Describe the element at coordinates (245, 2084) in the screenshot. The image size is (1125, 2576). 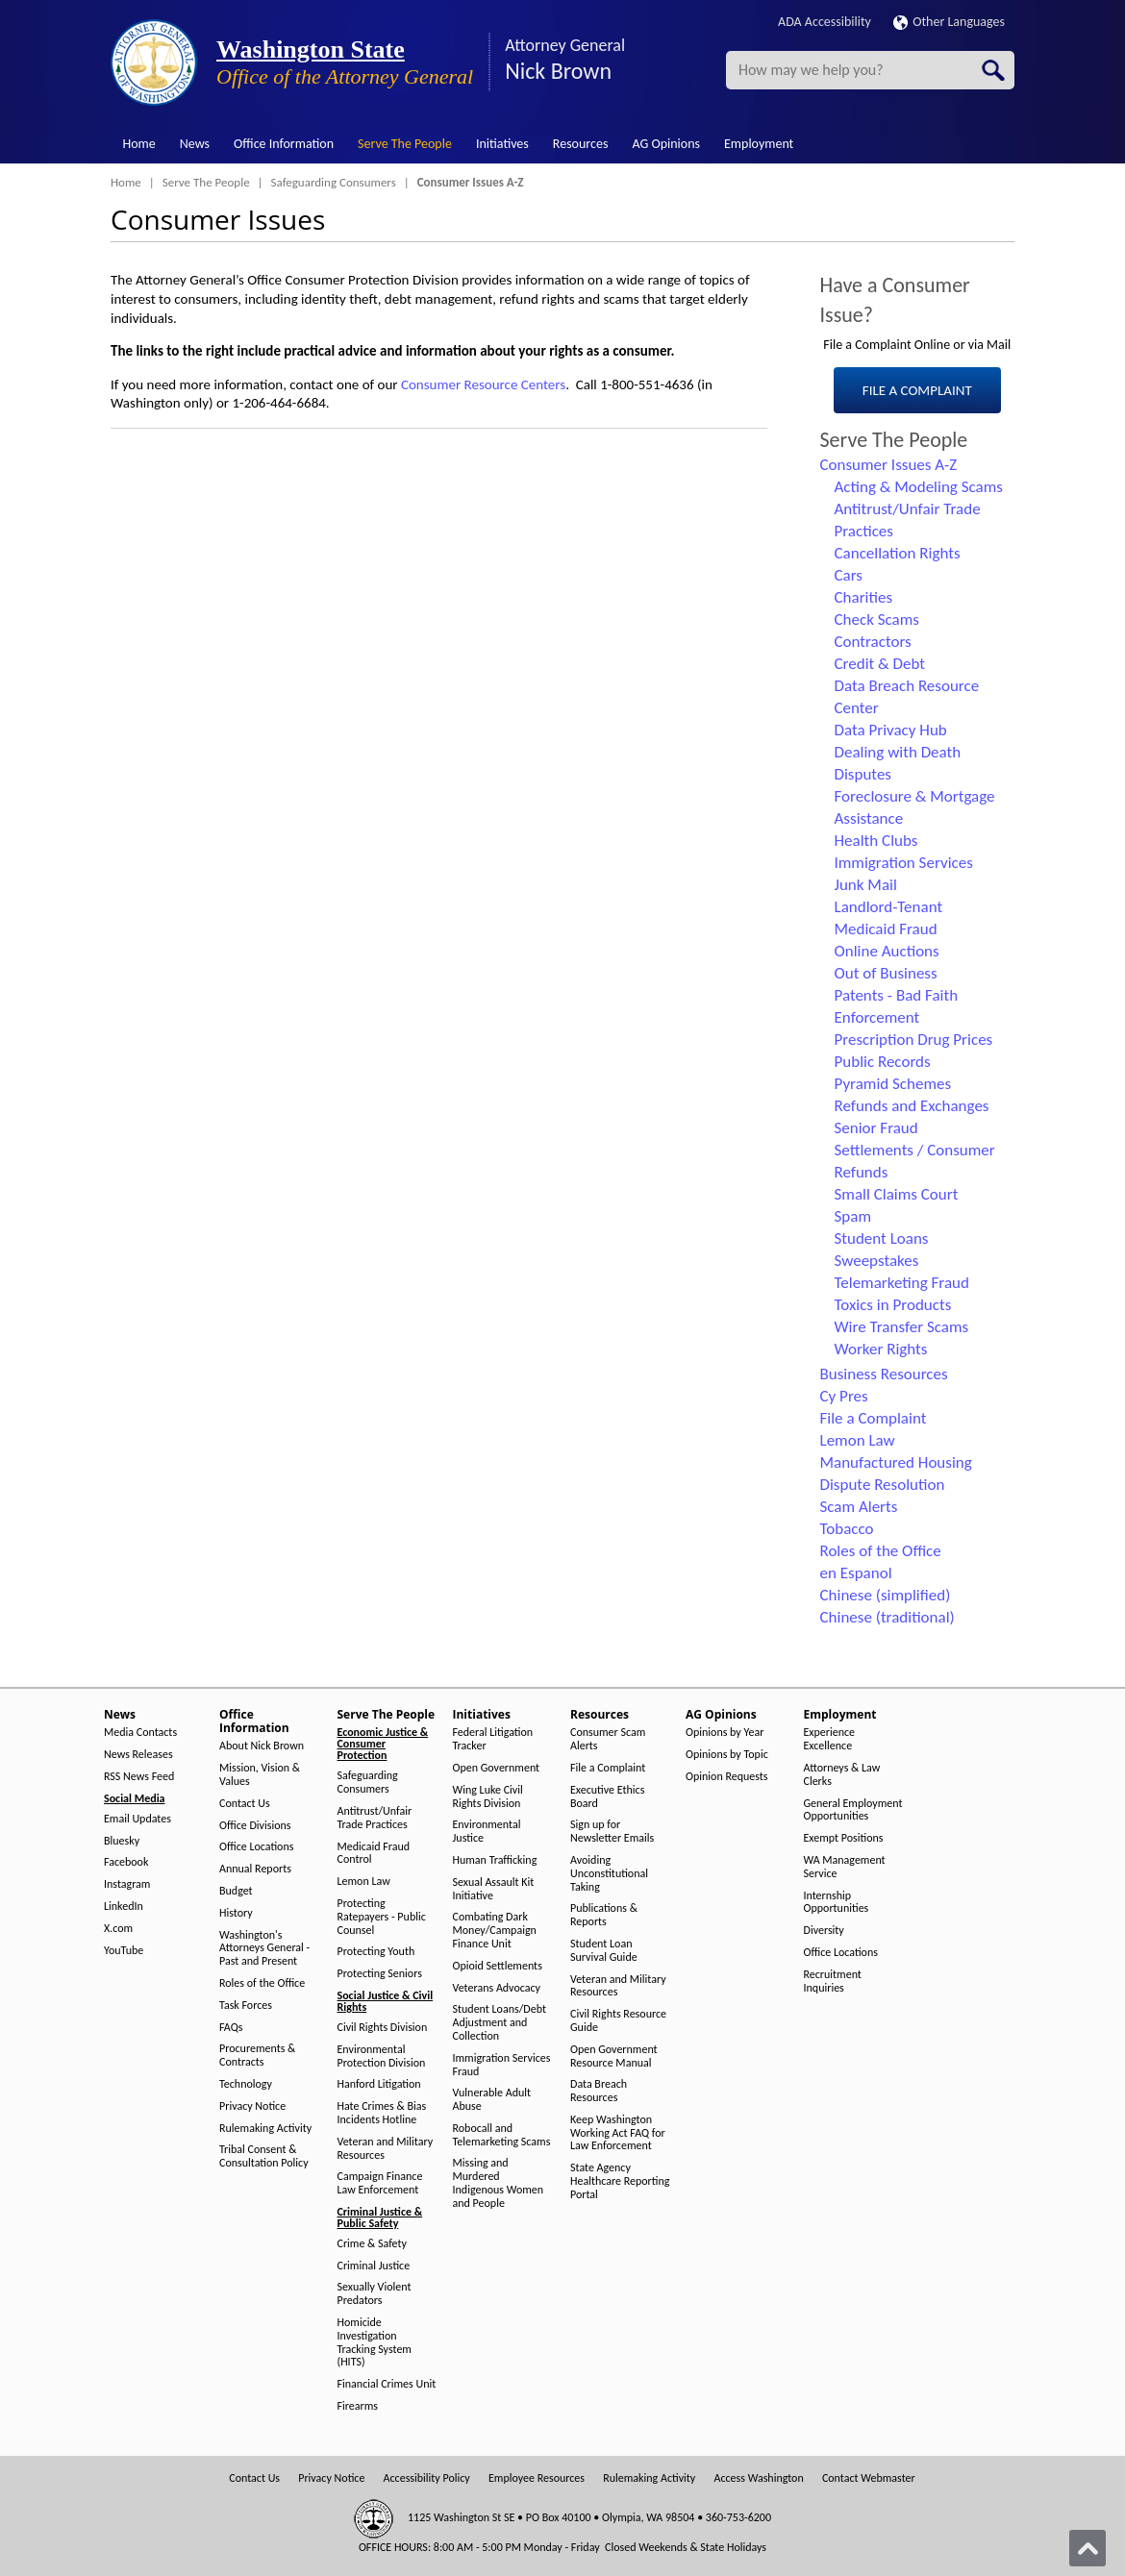
I see `Technology` at that location.